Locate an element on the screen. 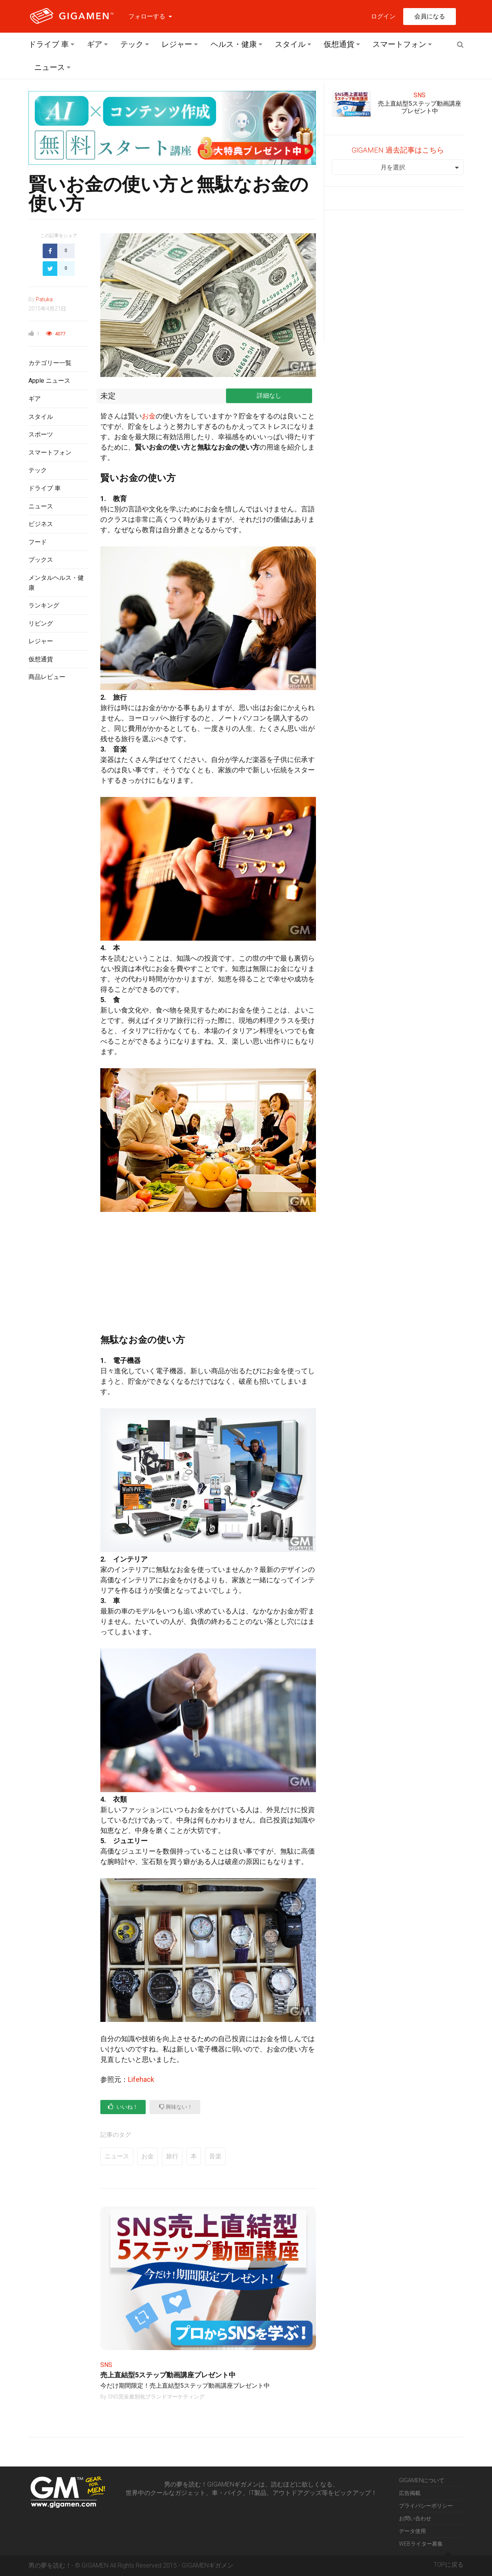 The image size is (492, 2576). いいね！ is located at coordinates (123, 2106).